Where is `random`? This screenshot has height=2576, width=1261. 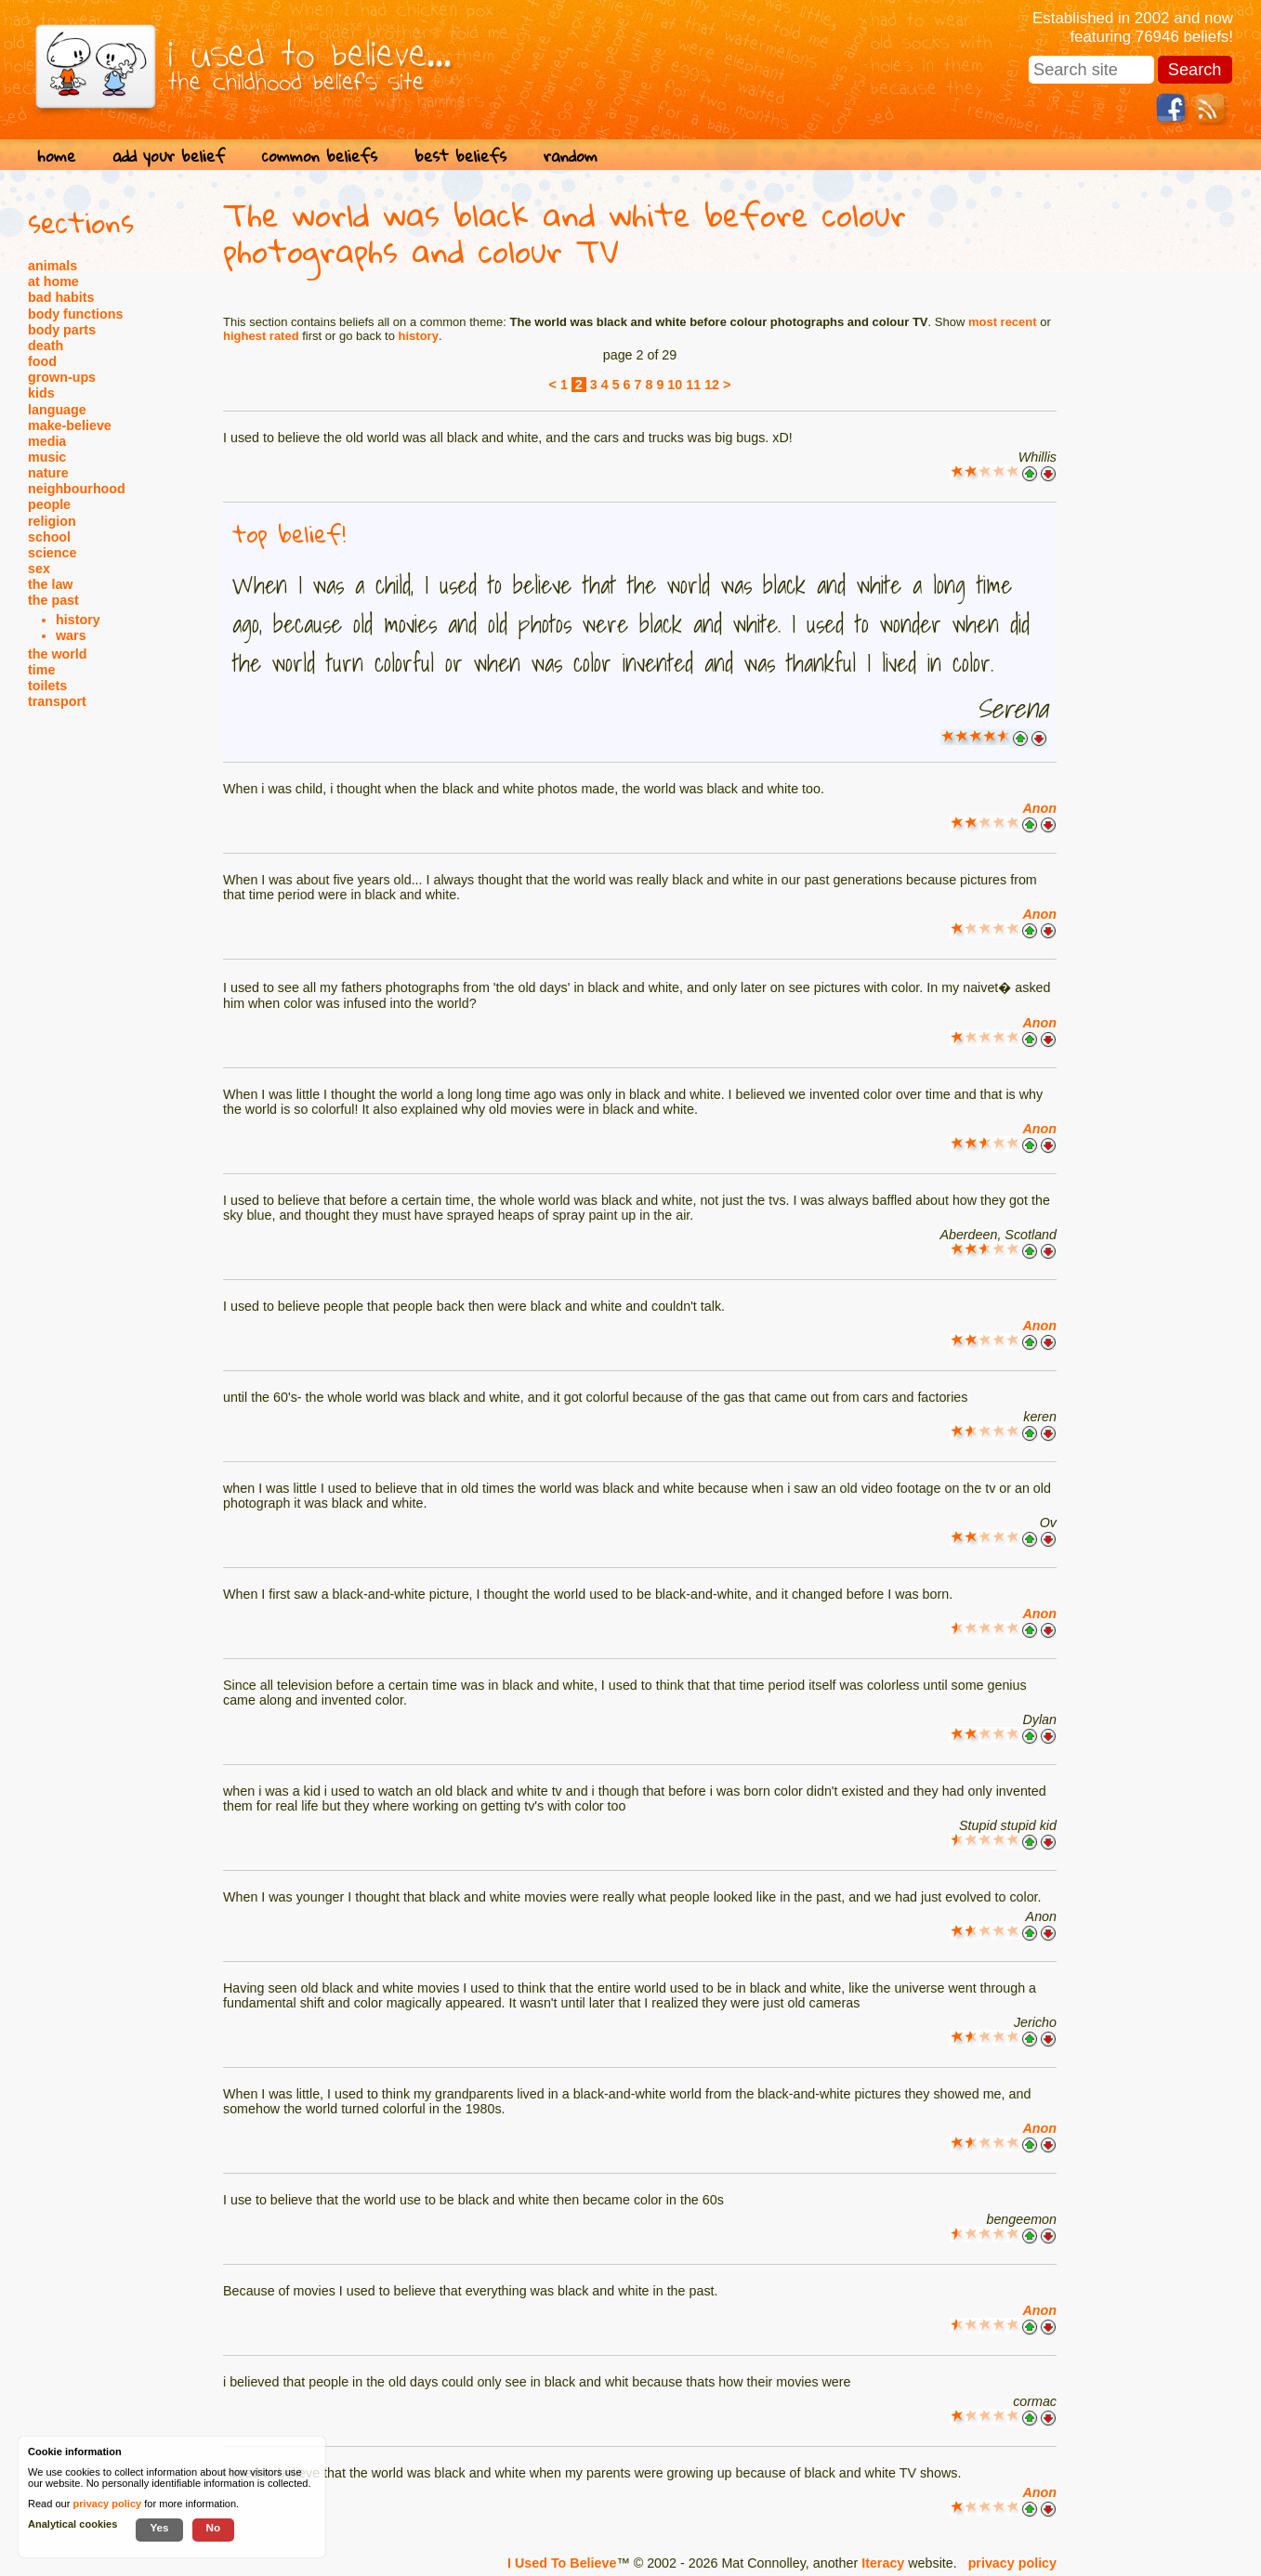
random is located at coordinates (571, 155).